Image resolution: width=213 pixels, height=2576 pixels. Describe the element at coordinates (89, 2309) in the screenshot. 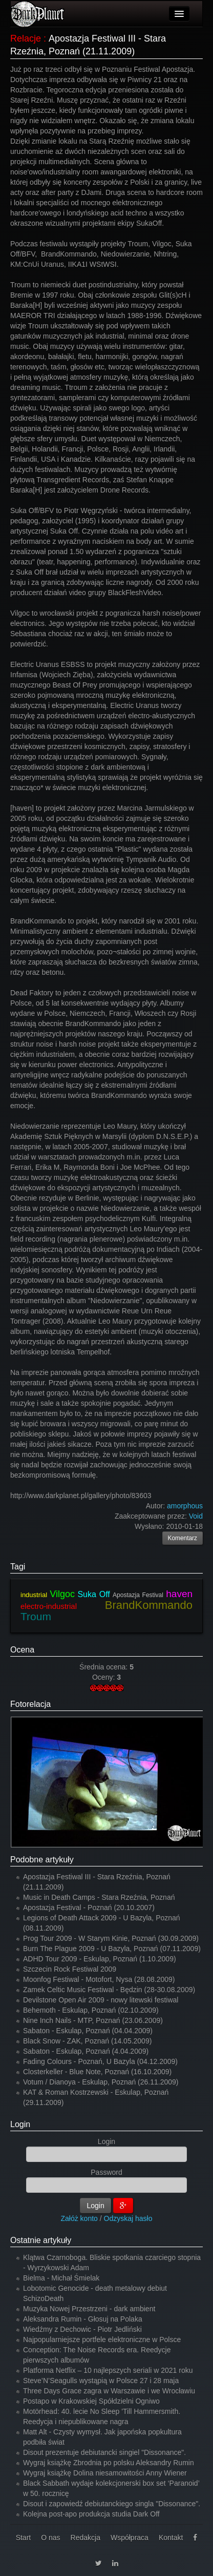

I see `Muzyka Nowej Przestrzeni - dark ambient` at that location.